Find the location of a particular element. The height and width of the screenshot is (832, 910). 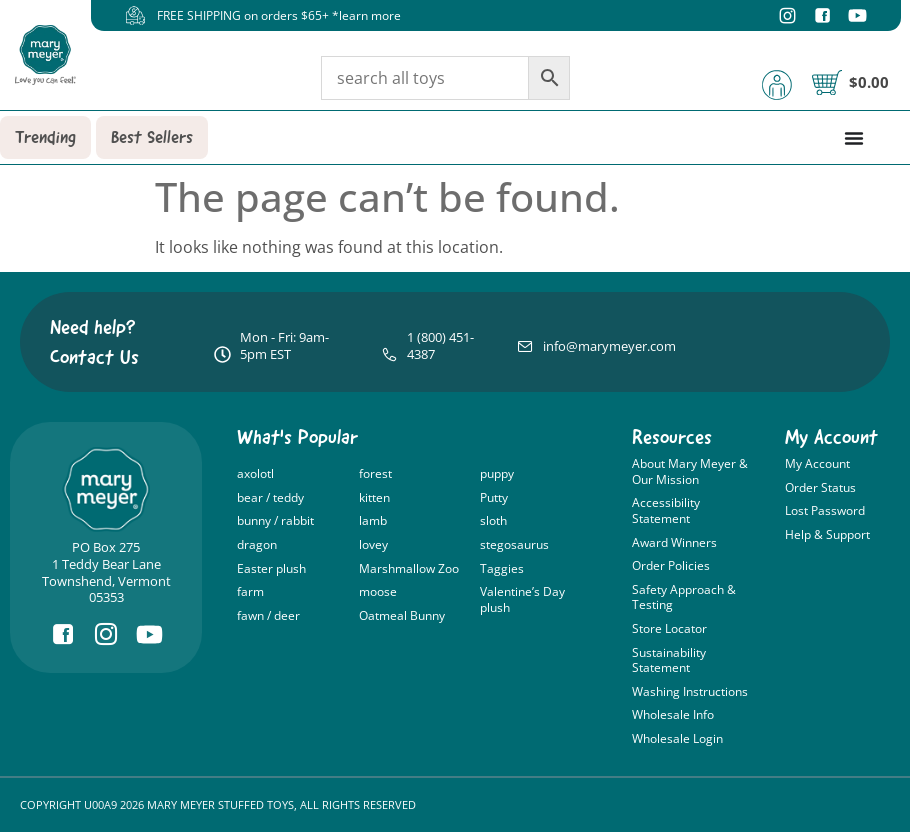

Lost Password is located at coordinates (825, 510).